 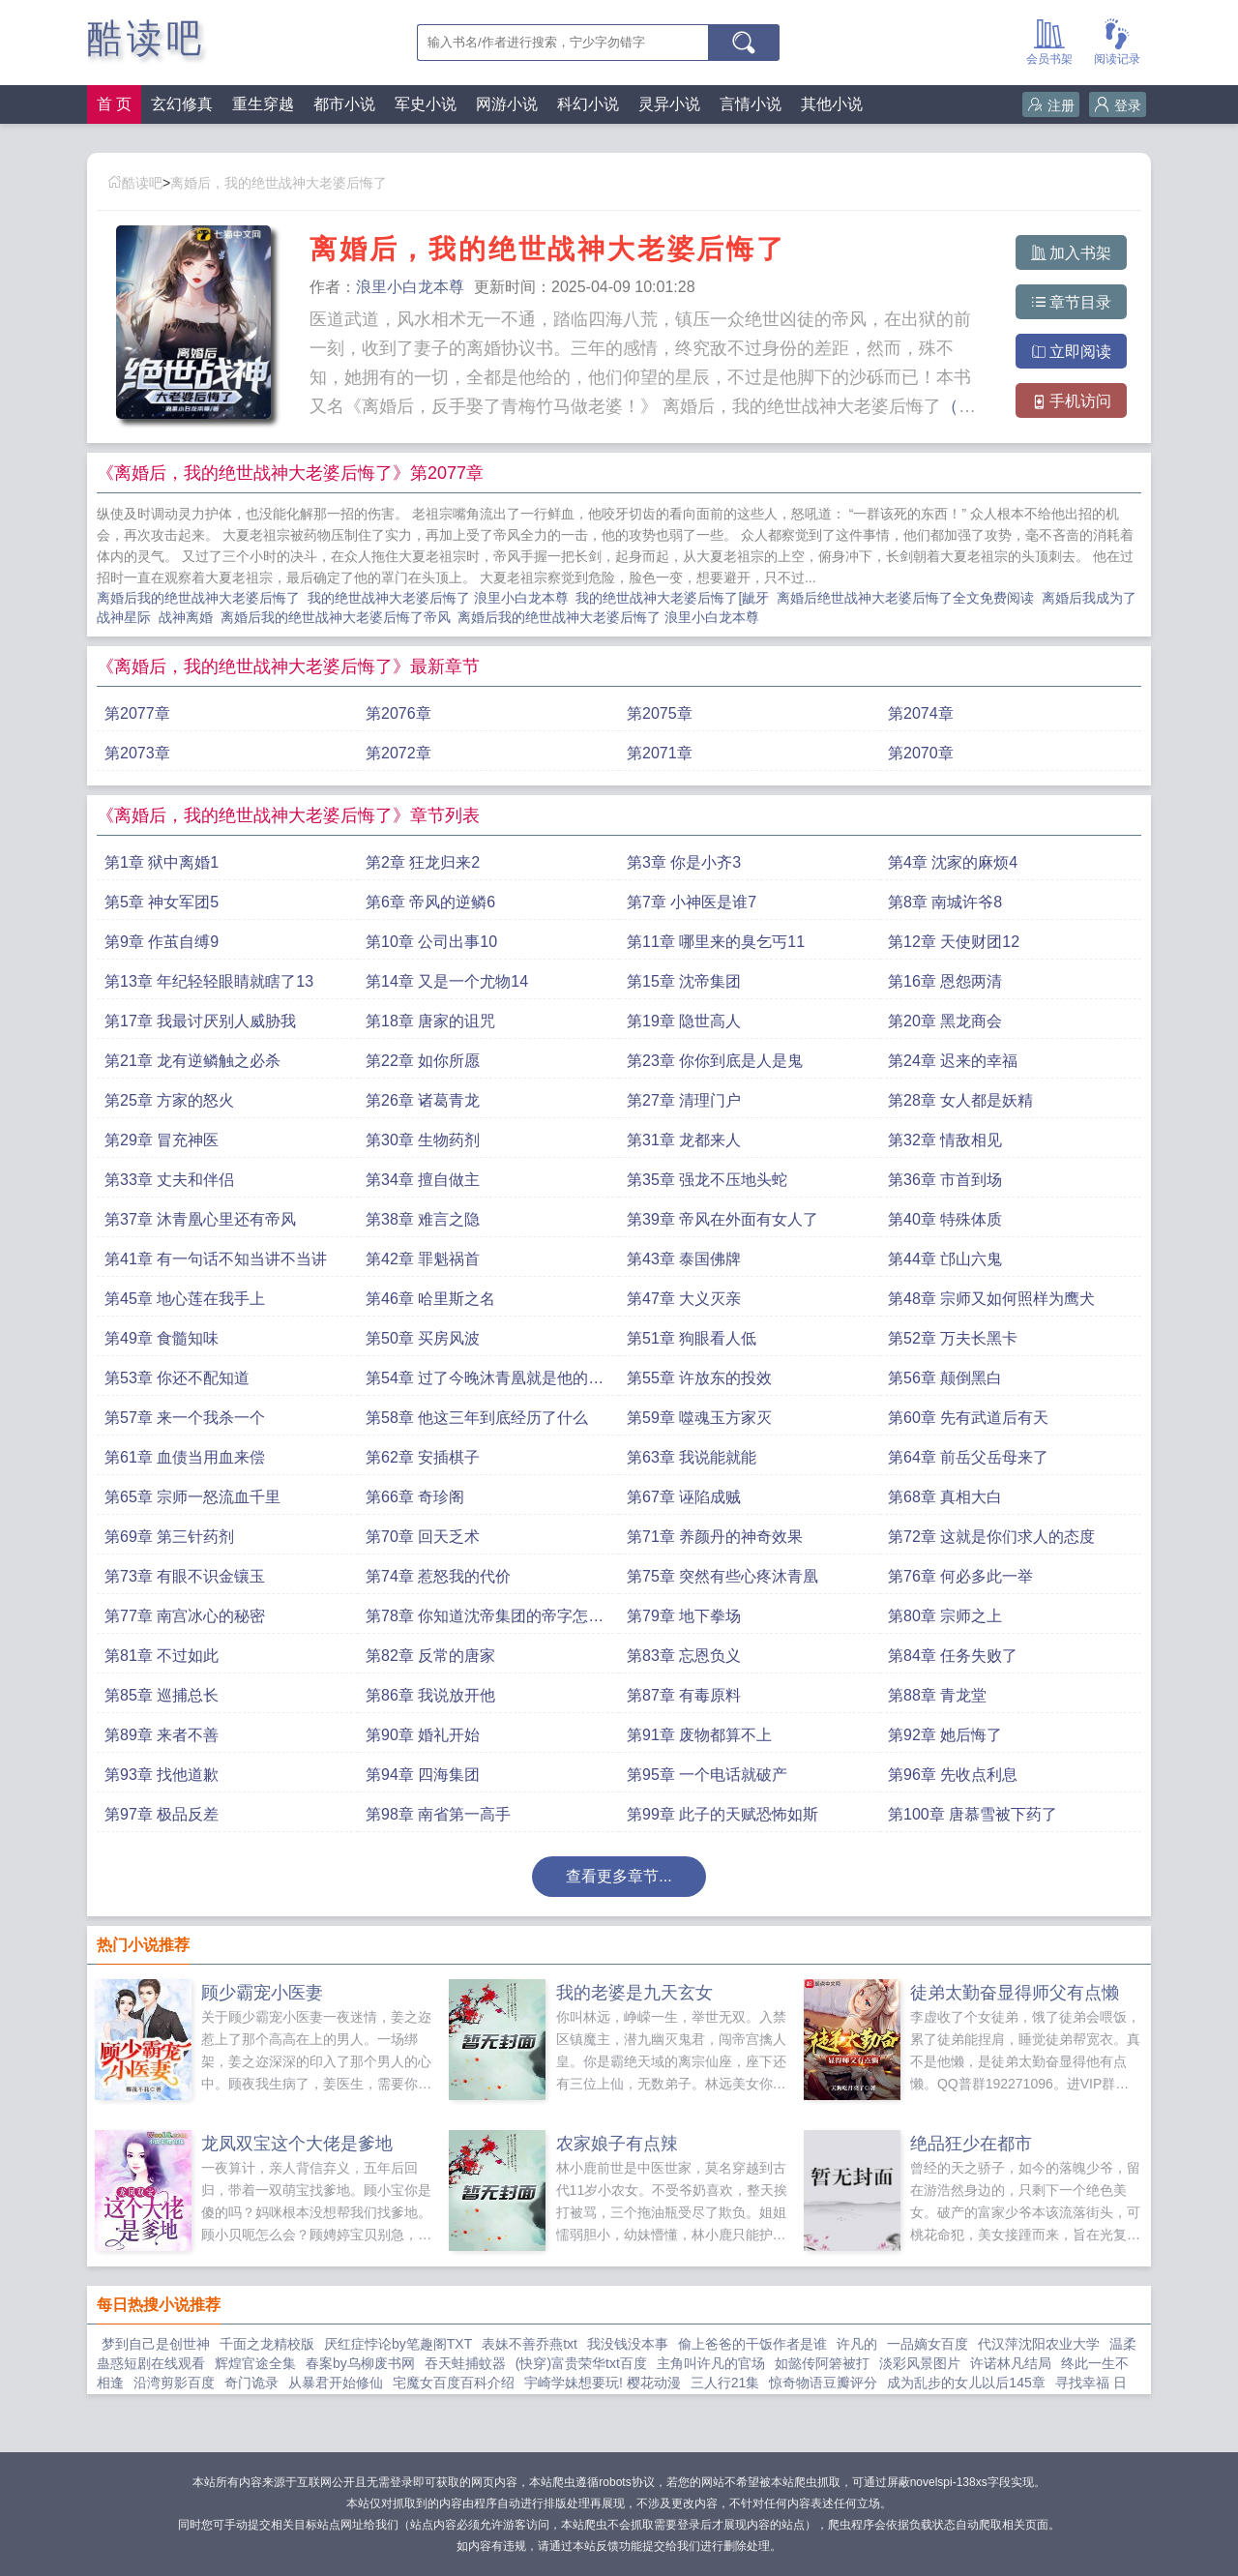 What do you see at coordinates (968, 1417) in the screenshot?
I see `第60章 先有武道后有天` at bounding box center [968, 1417].